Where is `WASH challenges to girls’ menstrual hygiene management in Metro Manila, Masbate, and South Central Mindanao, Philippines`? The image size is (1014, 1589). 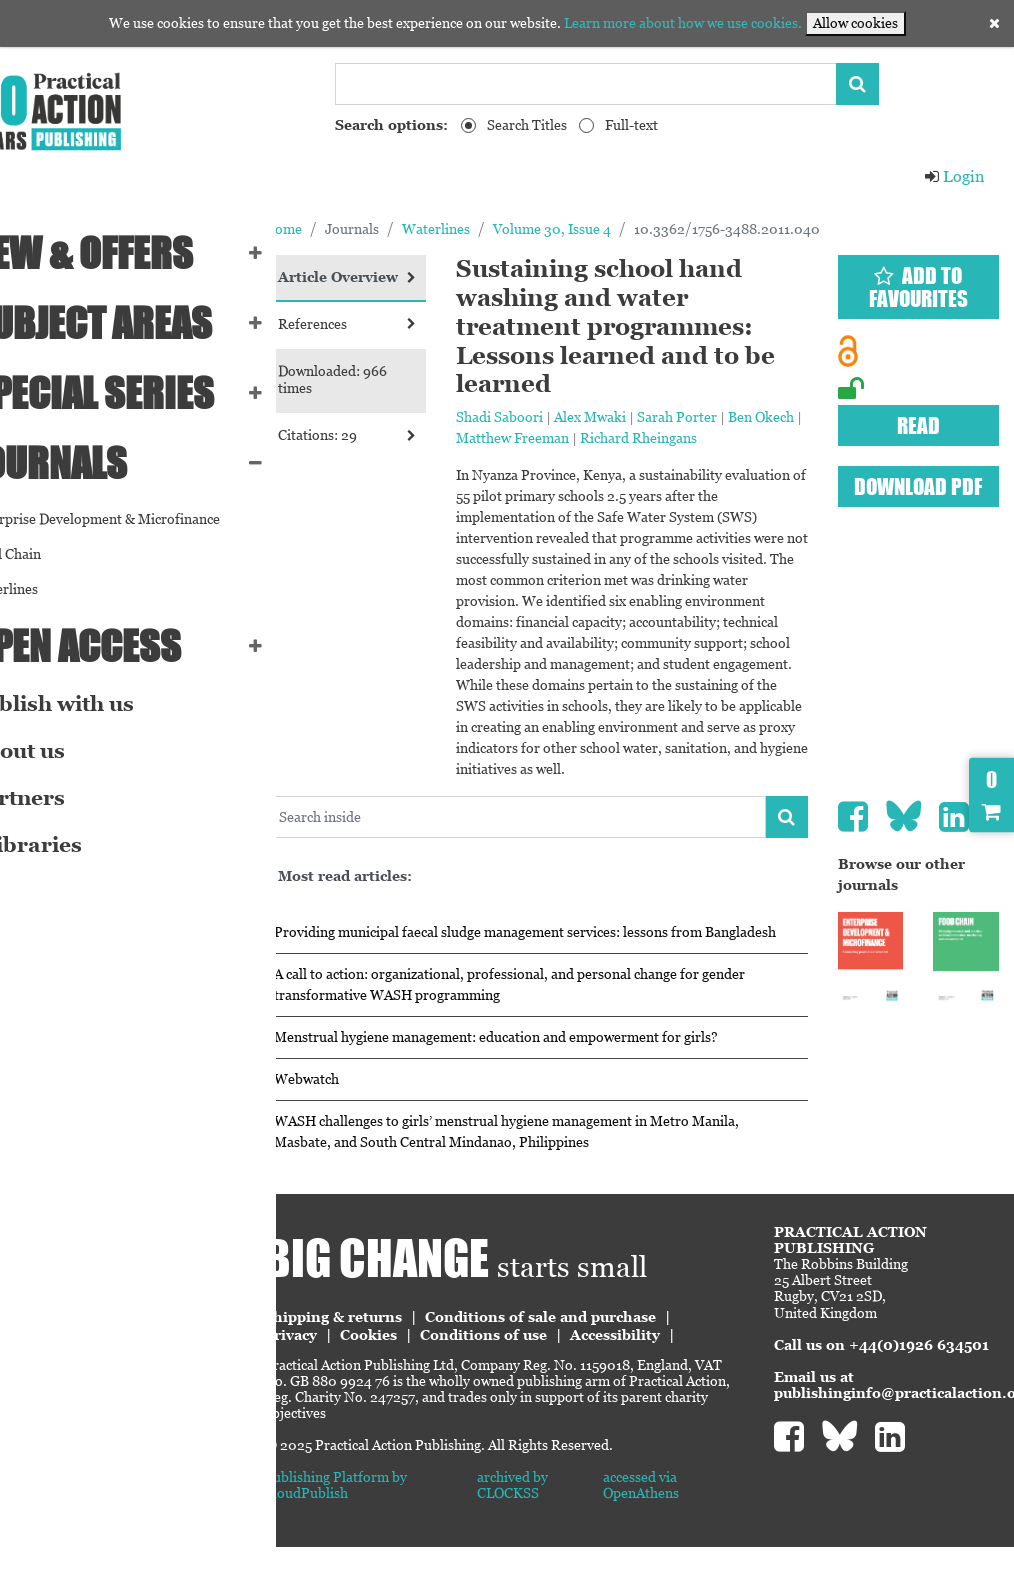
WASH challenges to girls’ menstrual hygiene management in Metro Manila, Masbate, and South Central Mindanao, Philippines is located at coordinates (577, 1173).